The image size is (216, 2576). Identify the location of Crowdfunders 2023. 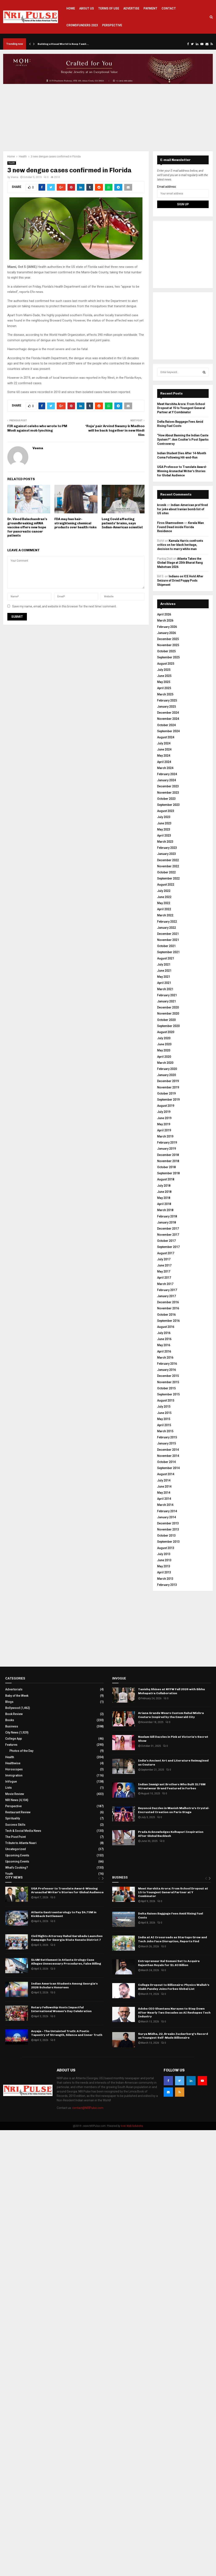
(82, 25).